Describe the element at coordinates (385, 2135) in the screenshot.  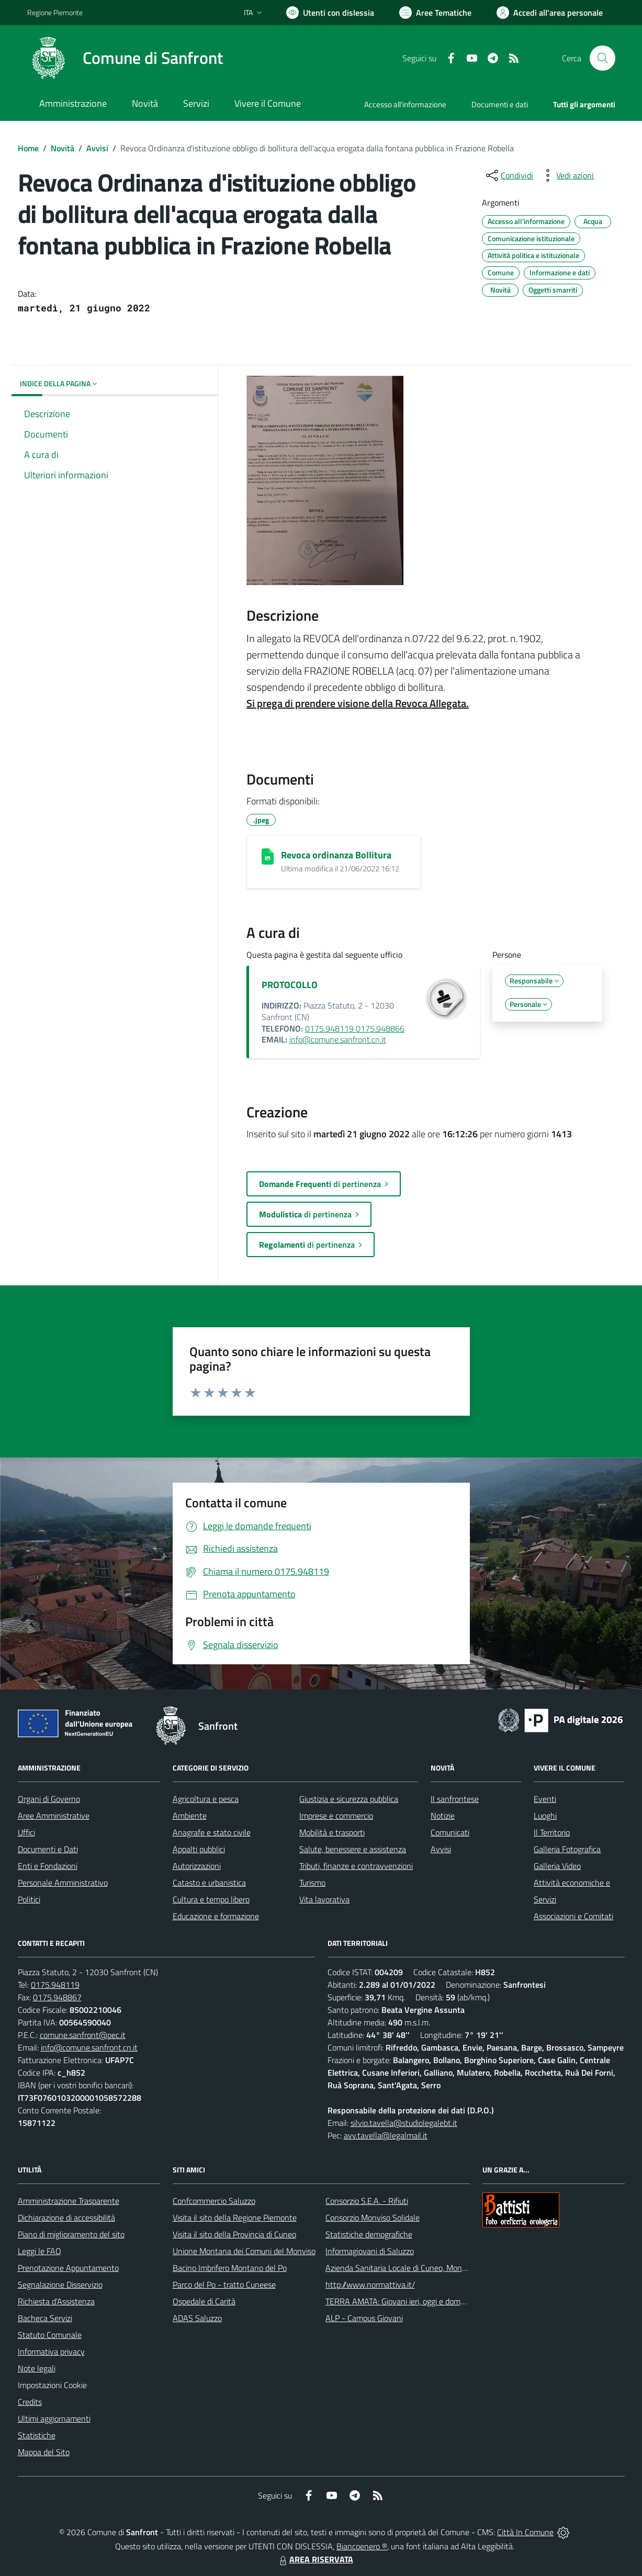
I see `avv.tavella@legalmail.it` at that location.